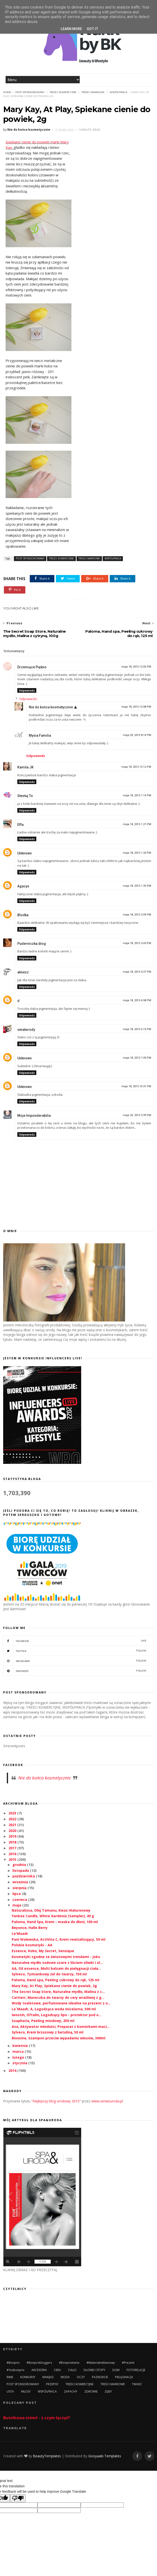  Describe the element at coordinates (137, 1057) in the screenshot. I see `maja 18, 2015 7:49 PM` at that location.